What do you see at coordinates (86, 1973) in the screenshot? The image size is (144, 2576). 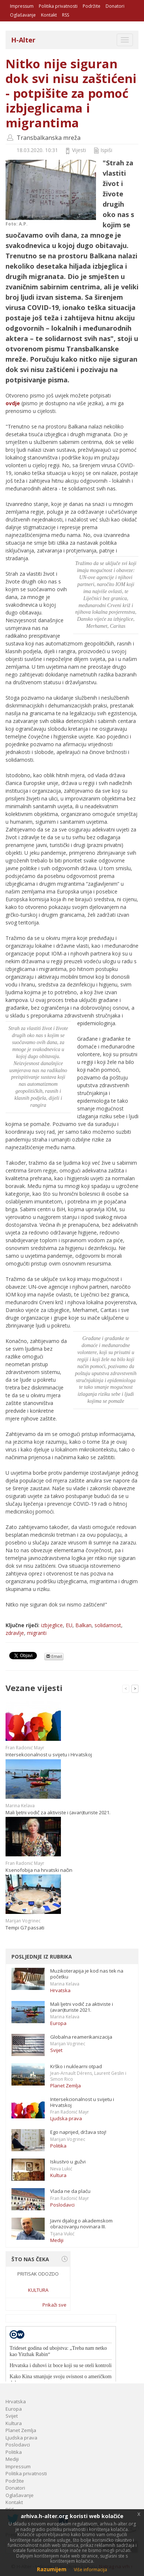 I see `Muzikoterapija je kod nas tek na početku` at bounding box center [86, 1973].